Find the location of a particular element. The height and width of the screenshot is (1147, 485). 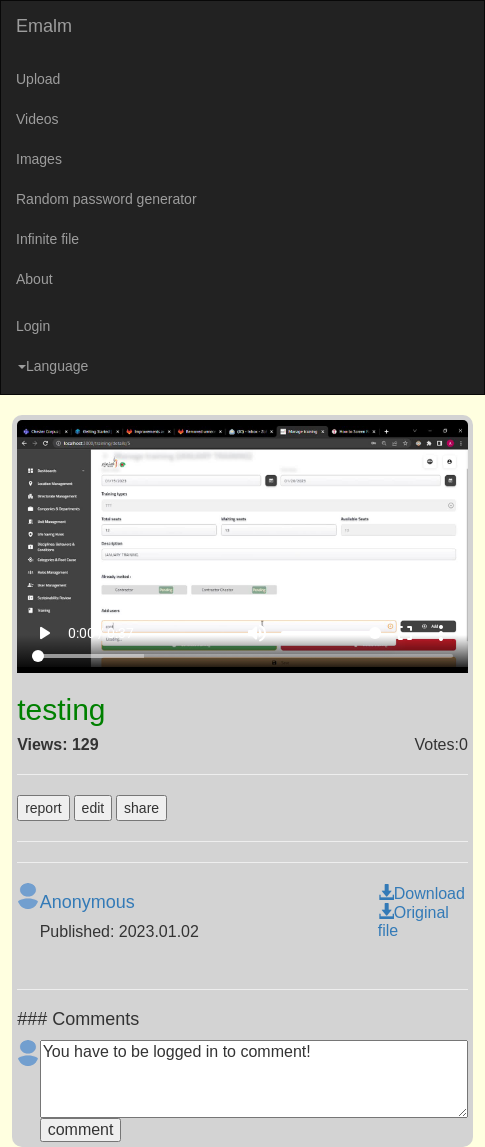

About is located at coordinates (34, 279).